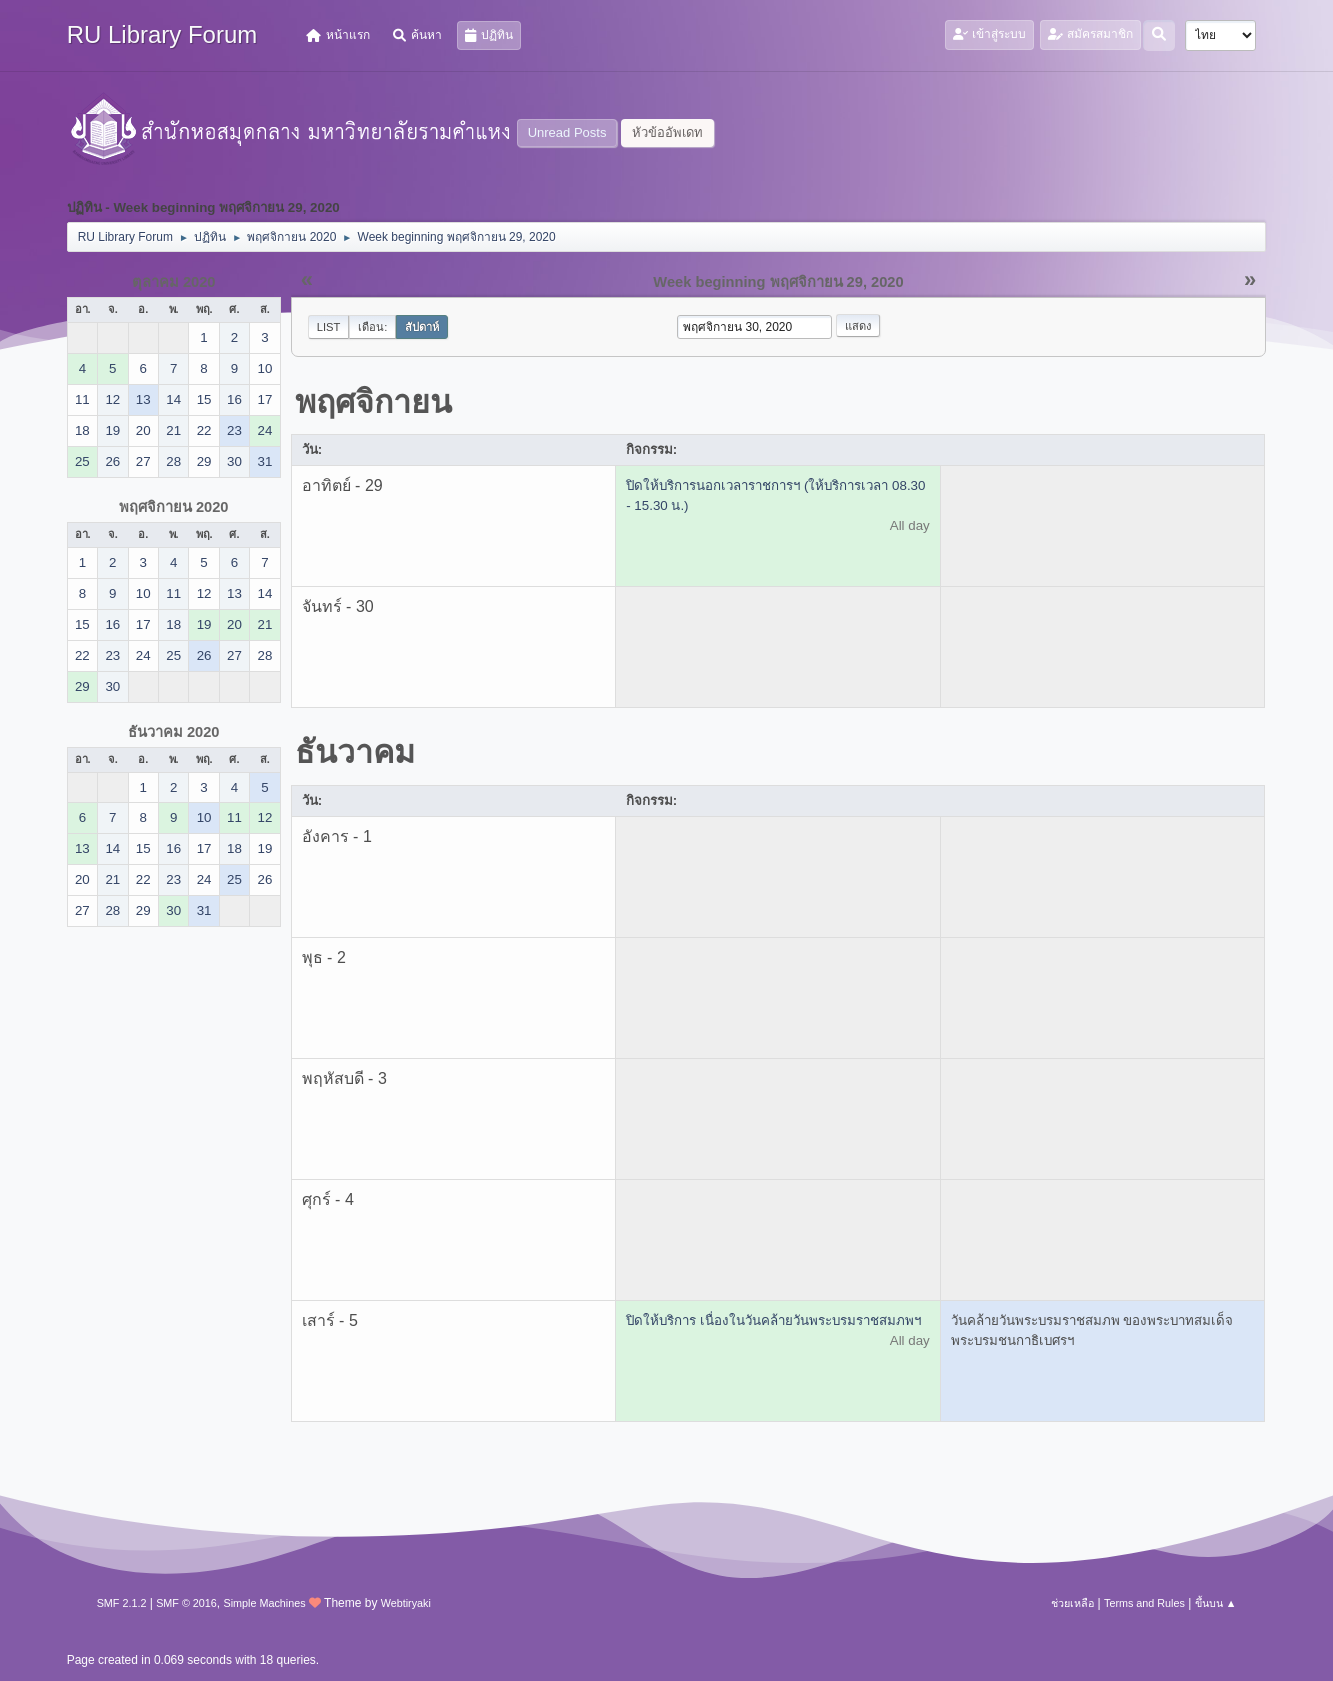 This screenshot has height=1681, width=1333. I want to click on Simple Machines, so click(265, 1603).